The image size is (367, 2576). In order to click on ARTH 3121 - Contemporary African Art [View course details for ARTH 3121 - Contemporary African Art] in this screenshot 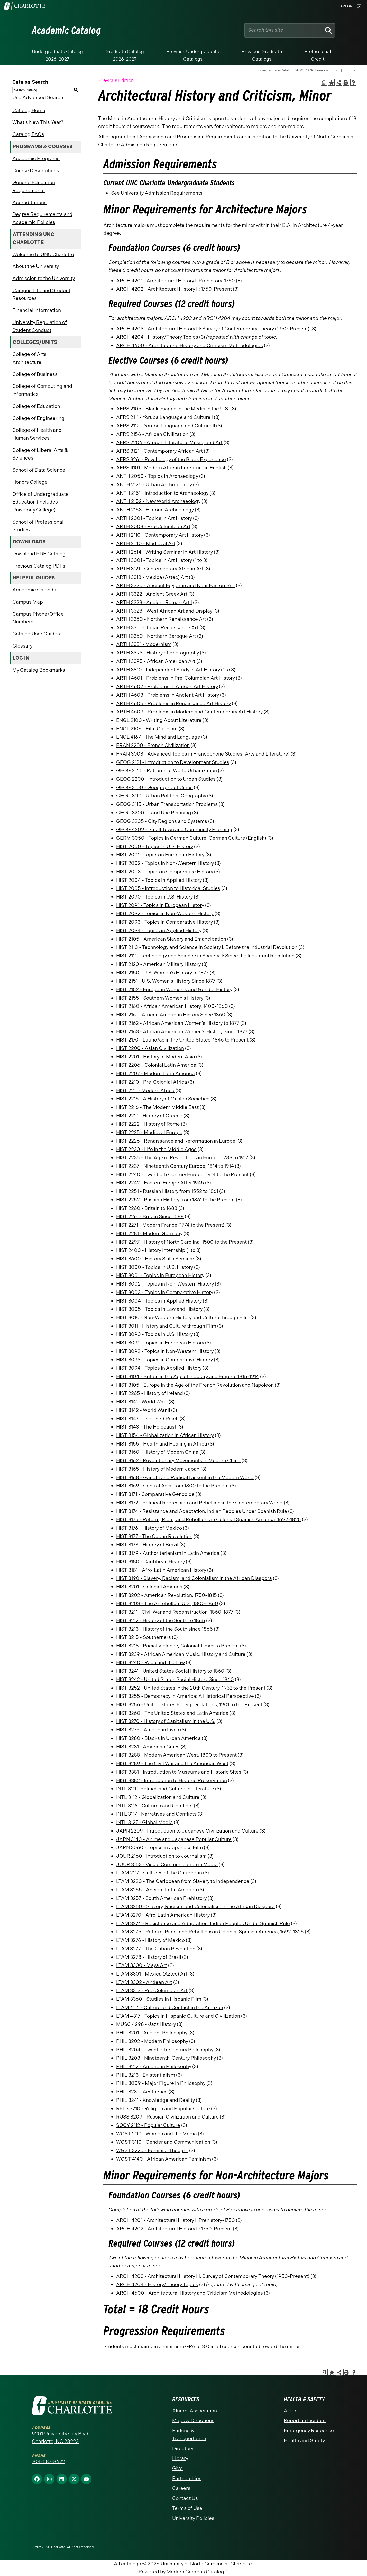, I will do `click(159, 569)`.